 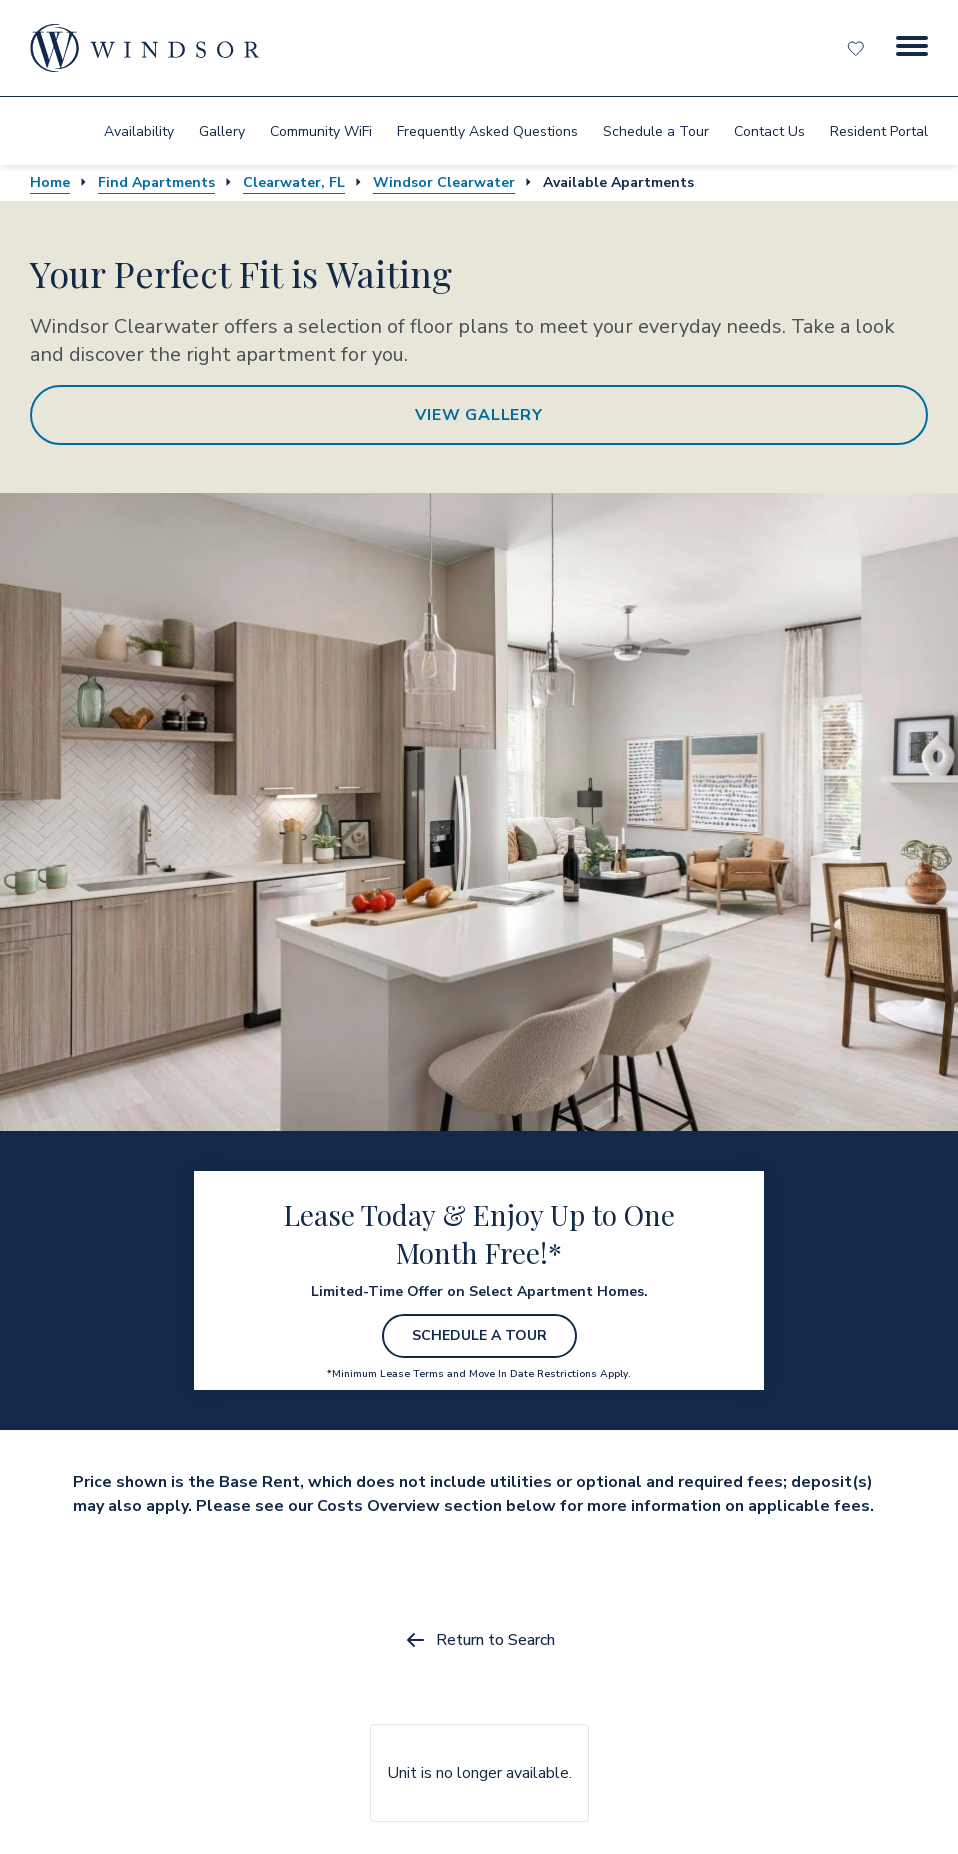 What do you see at coordinates (156, 182) in the screenshot?
I see `Find Apartments` at bounding box center [156, 182].